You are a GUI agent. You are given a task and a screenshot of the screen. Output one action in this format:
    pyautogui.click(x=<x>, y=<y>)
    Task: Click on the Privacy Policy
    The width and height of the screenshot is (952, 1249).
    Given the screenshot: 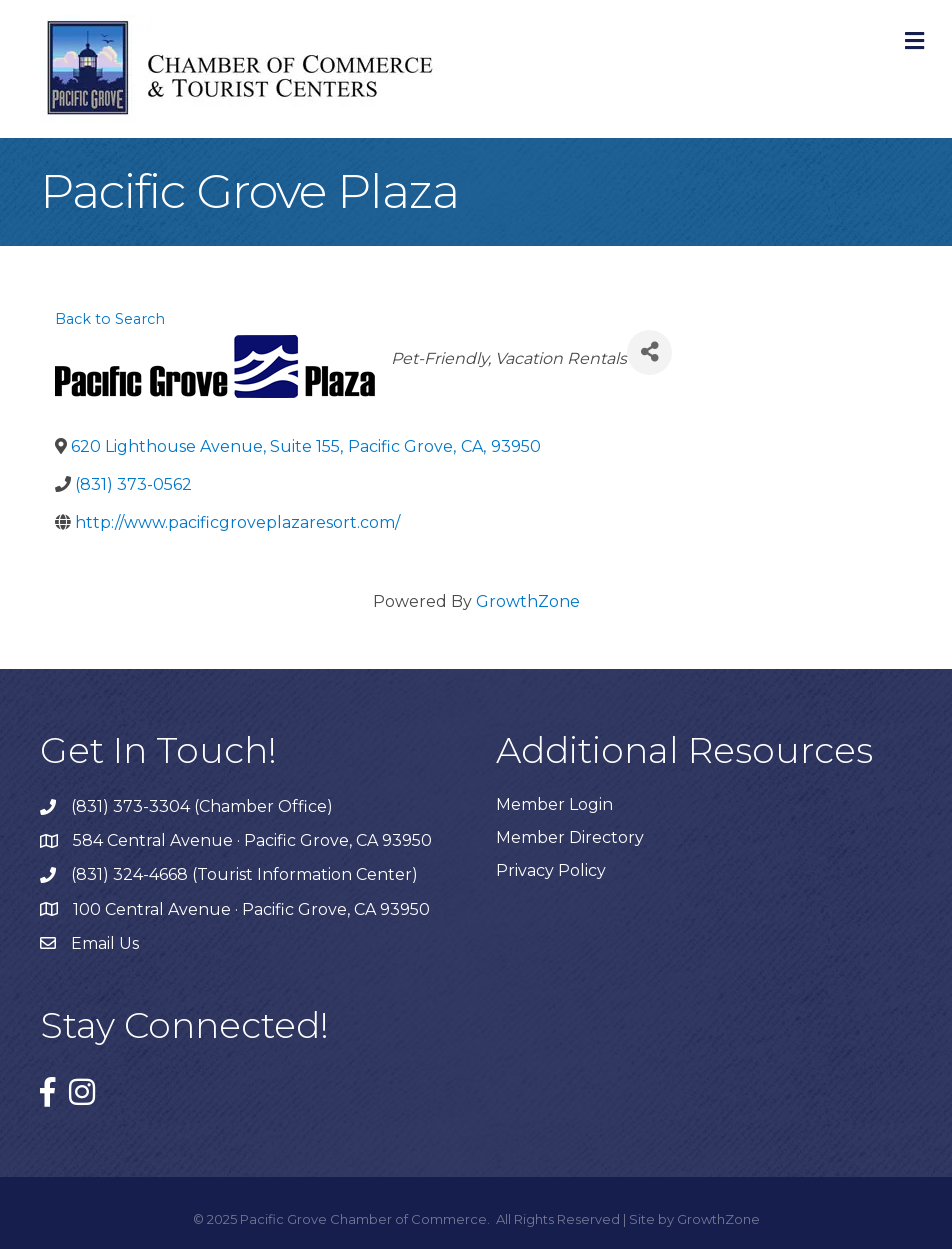 What is the action you would take?
    pyautogui.click(x=551, y=870)
    